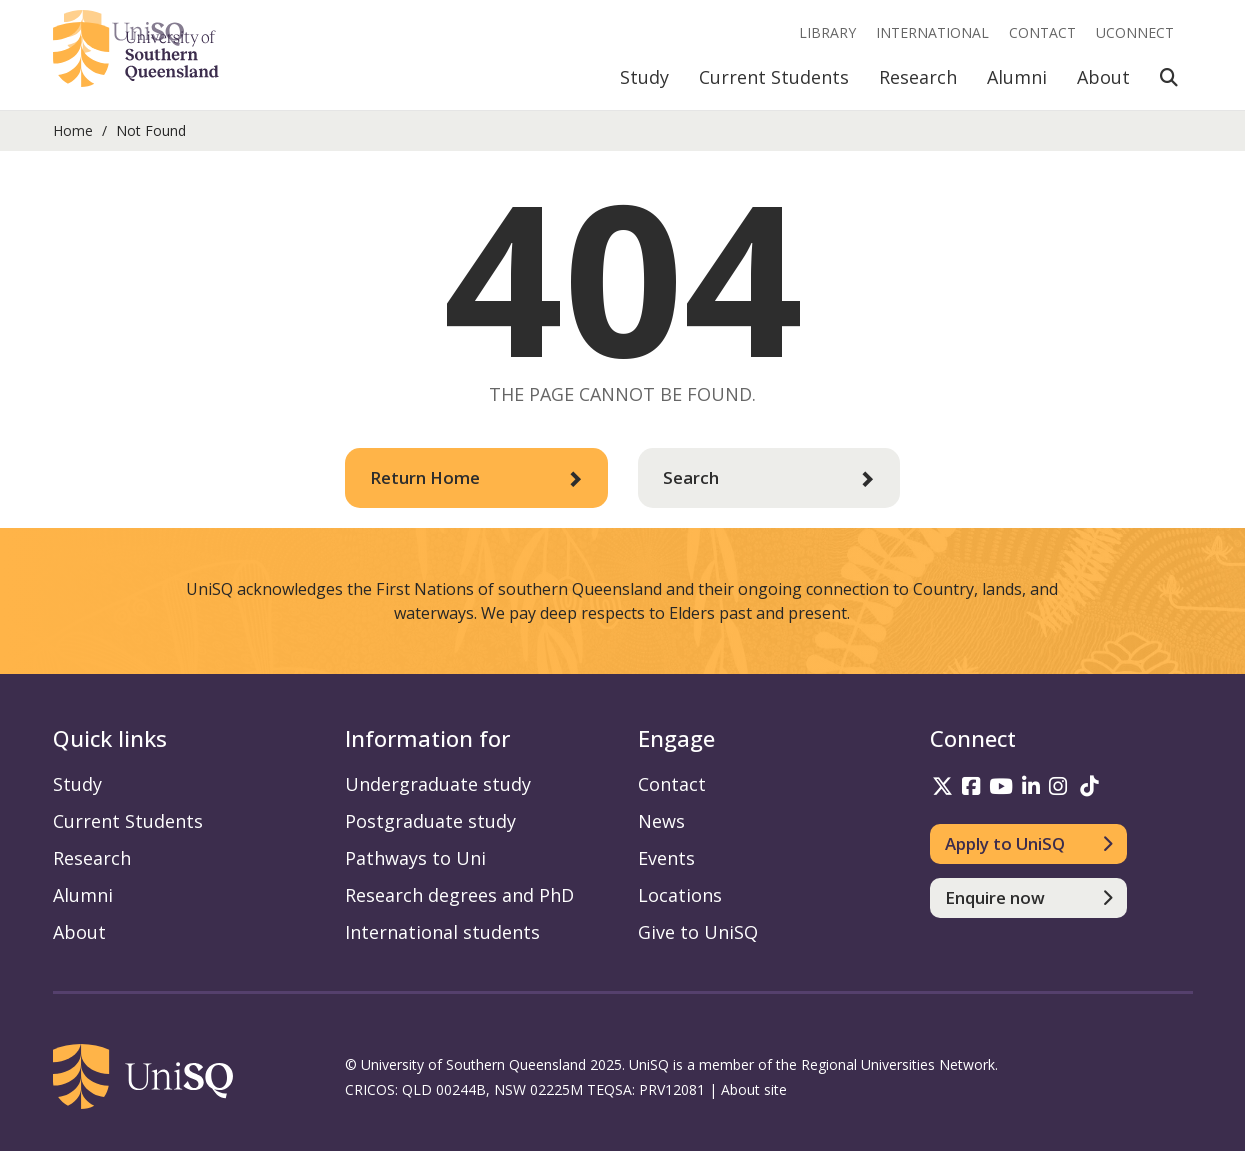 The width and height of the screenshot is (1245, 1151). I want to click on Pathways to Uni, so click(415, 858).